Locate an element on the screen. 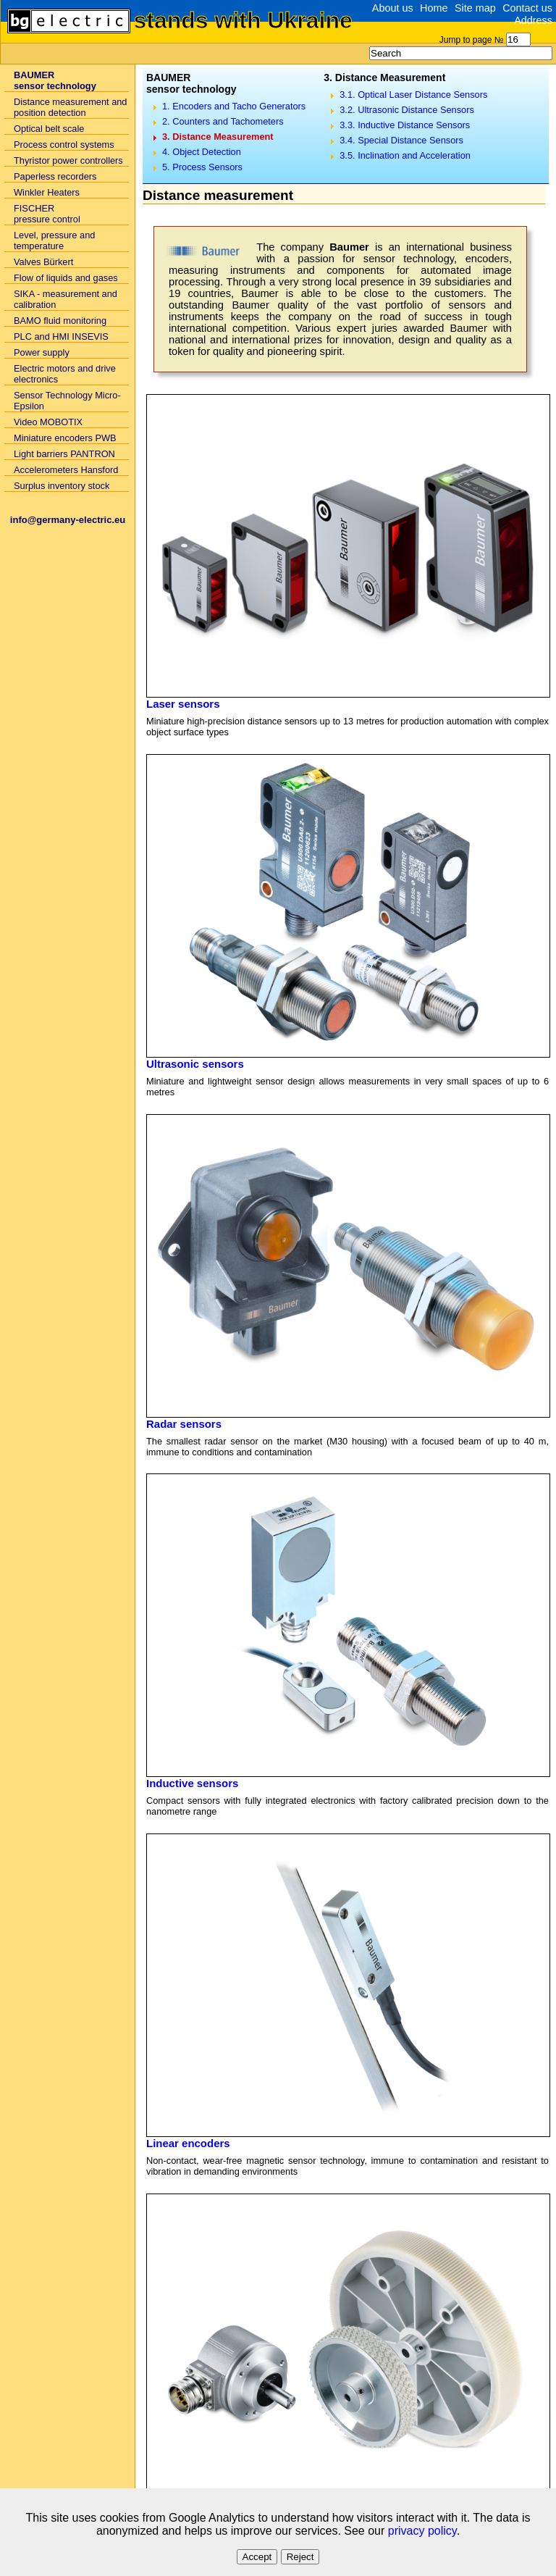 The width and height of the screenshot is (556, 2576). 1. Encoders and Tacho Generators is located at coordinates (234, 106).